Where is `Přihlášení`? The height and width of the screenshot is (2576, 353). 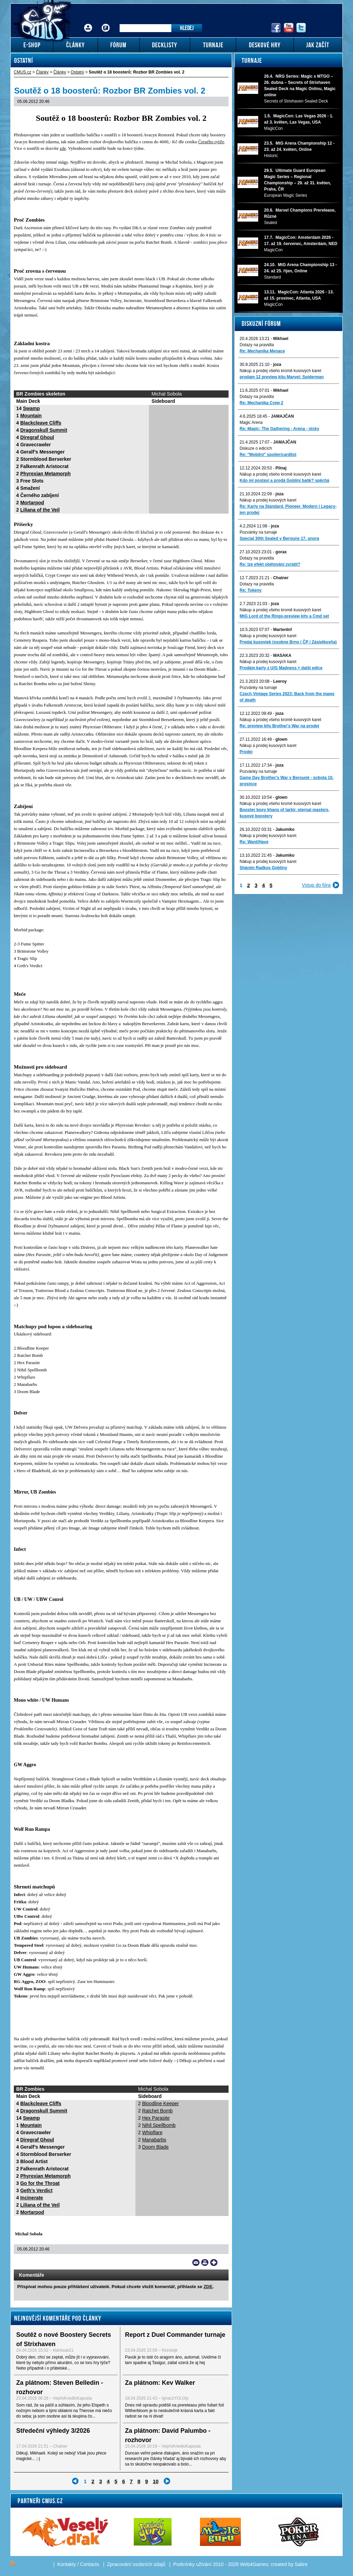 Přihlášení is located at coordinates (88, 22).